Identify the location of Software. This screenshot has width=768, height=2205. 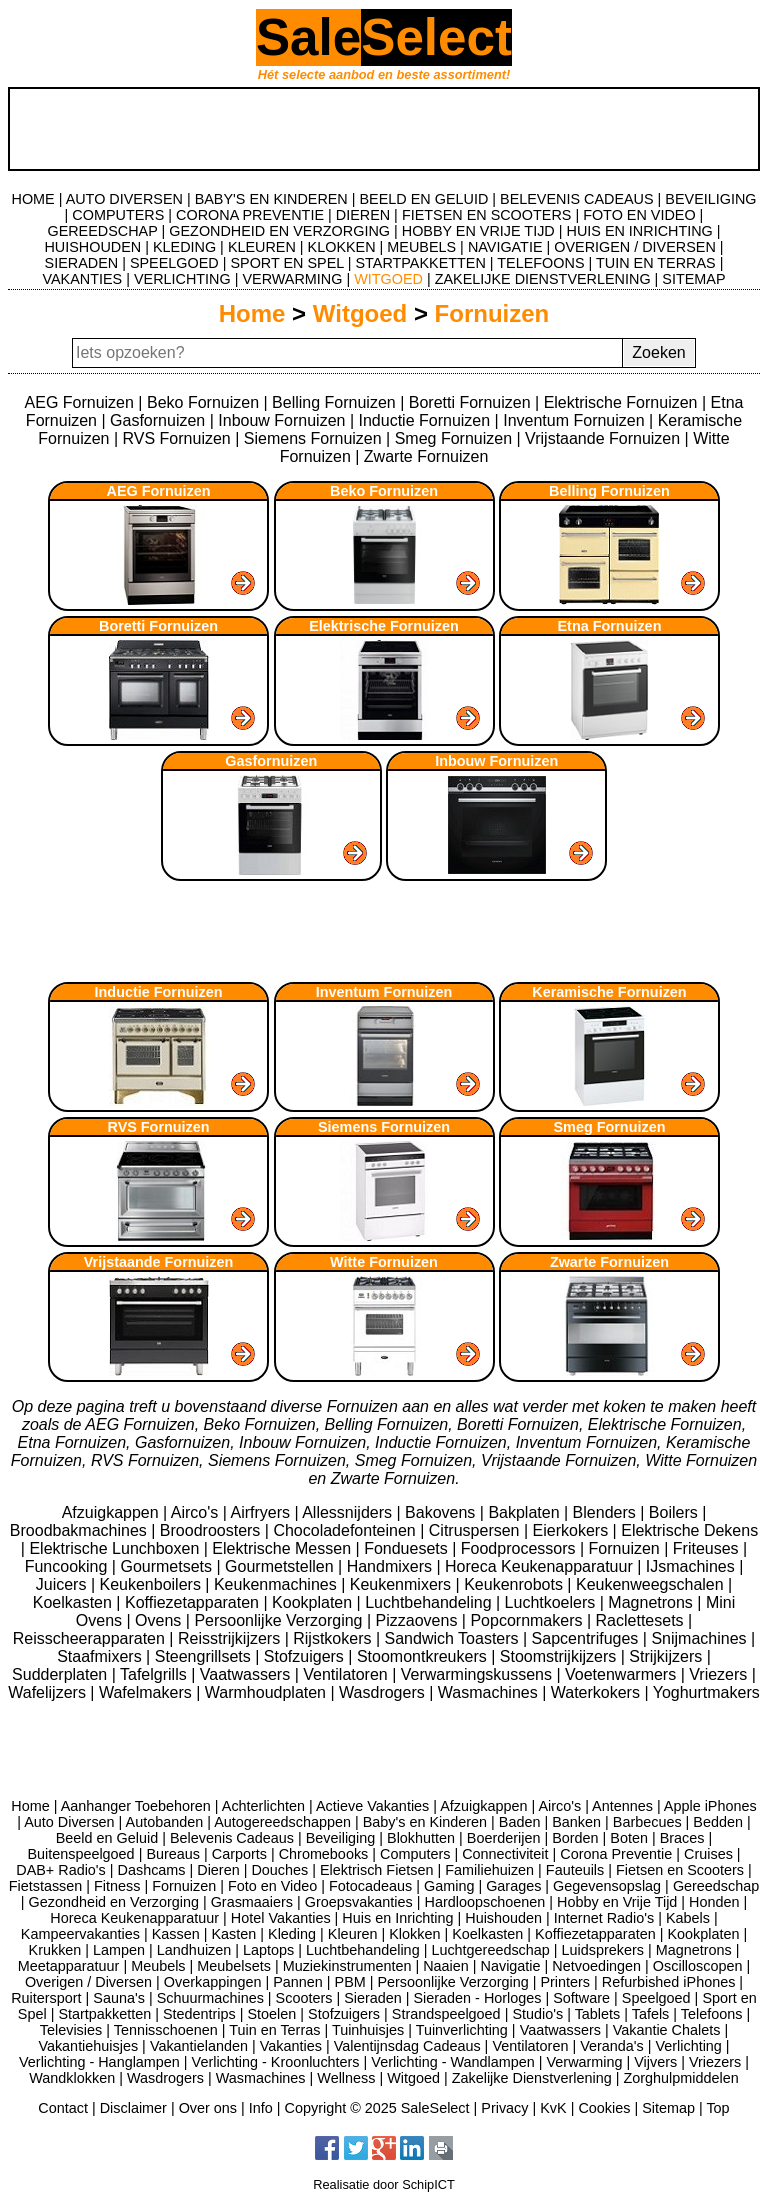
(581, 1998).